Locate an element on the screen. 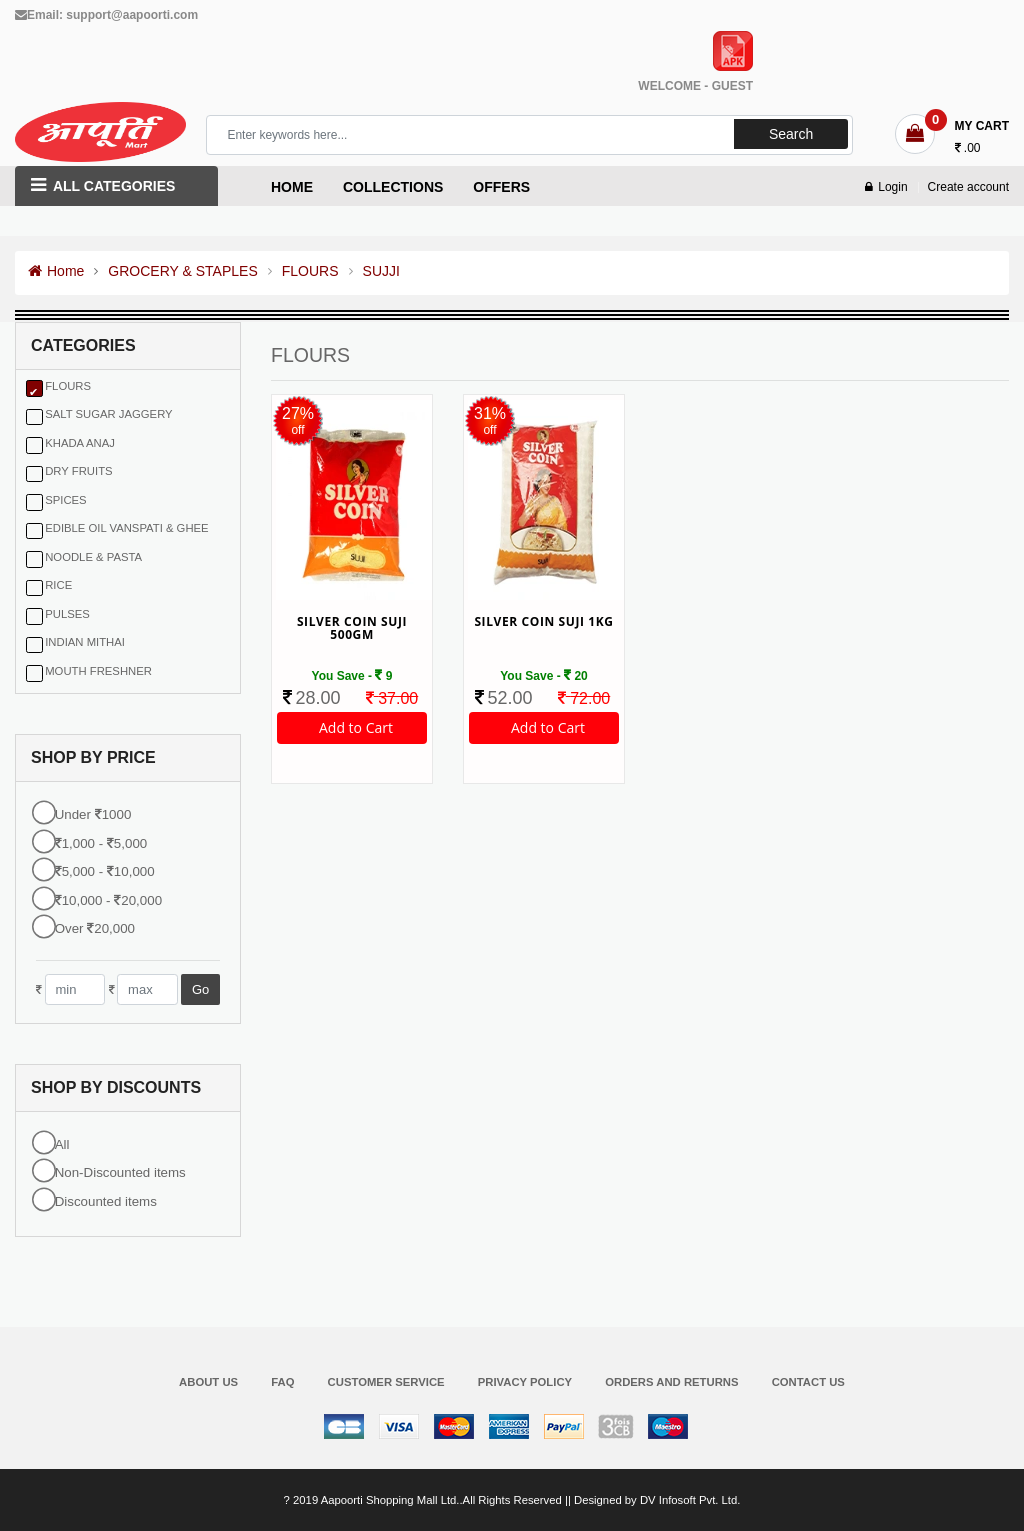  DRY FRUITS is located at coordinates (78, 472).